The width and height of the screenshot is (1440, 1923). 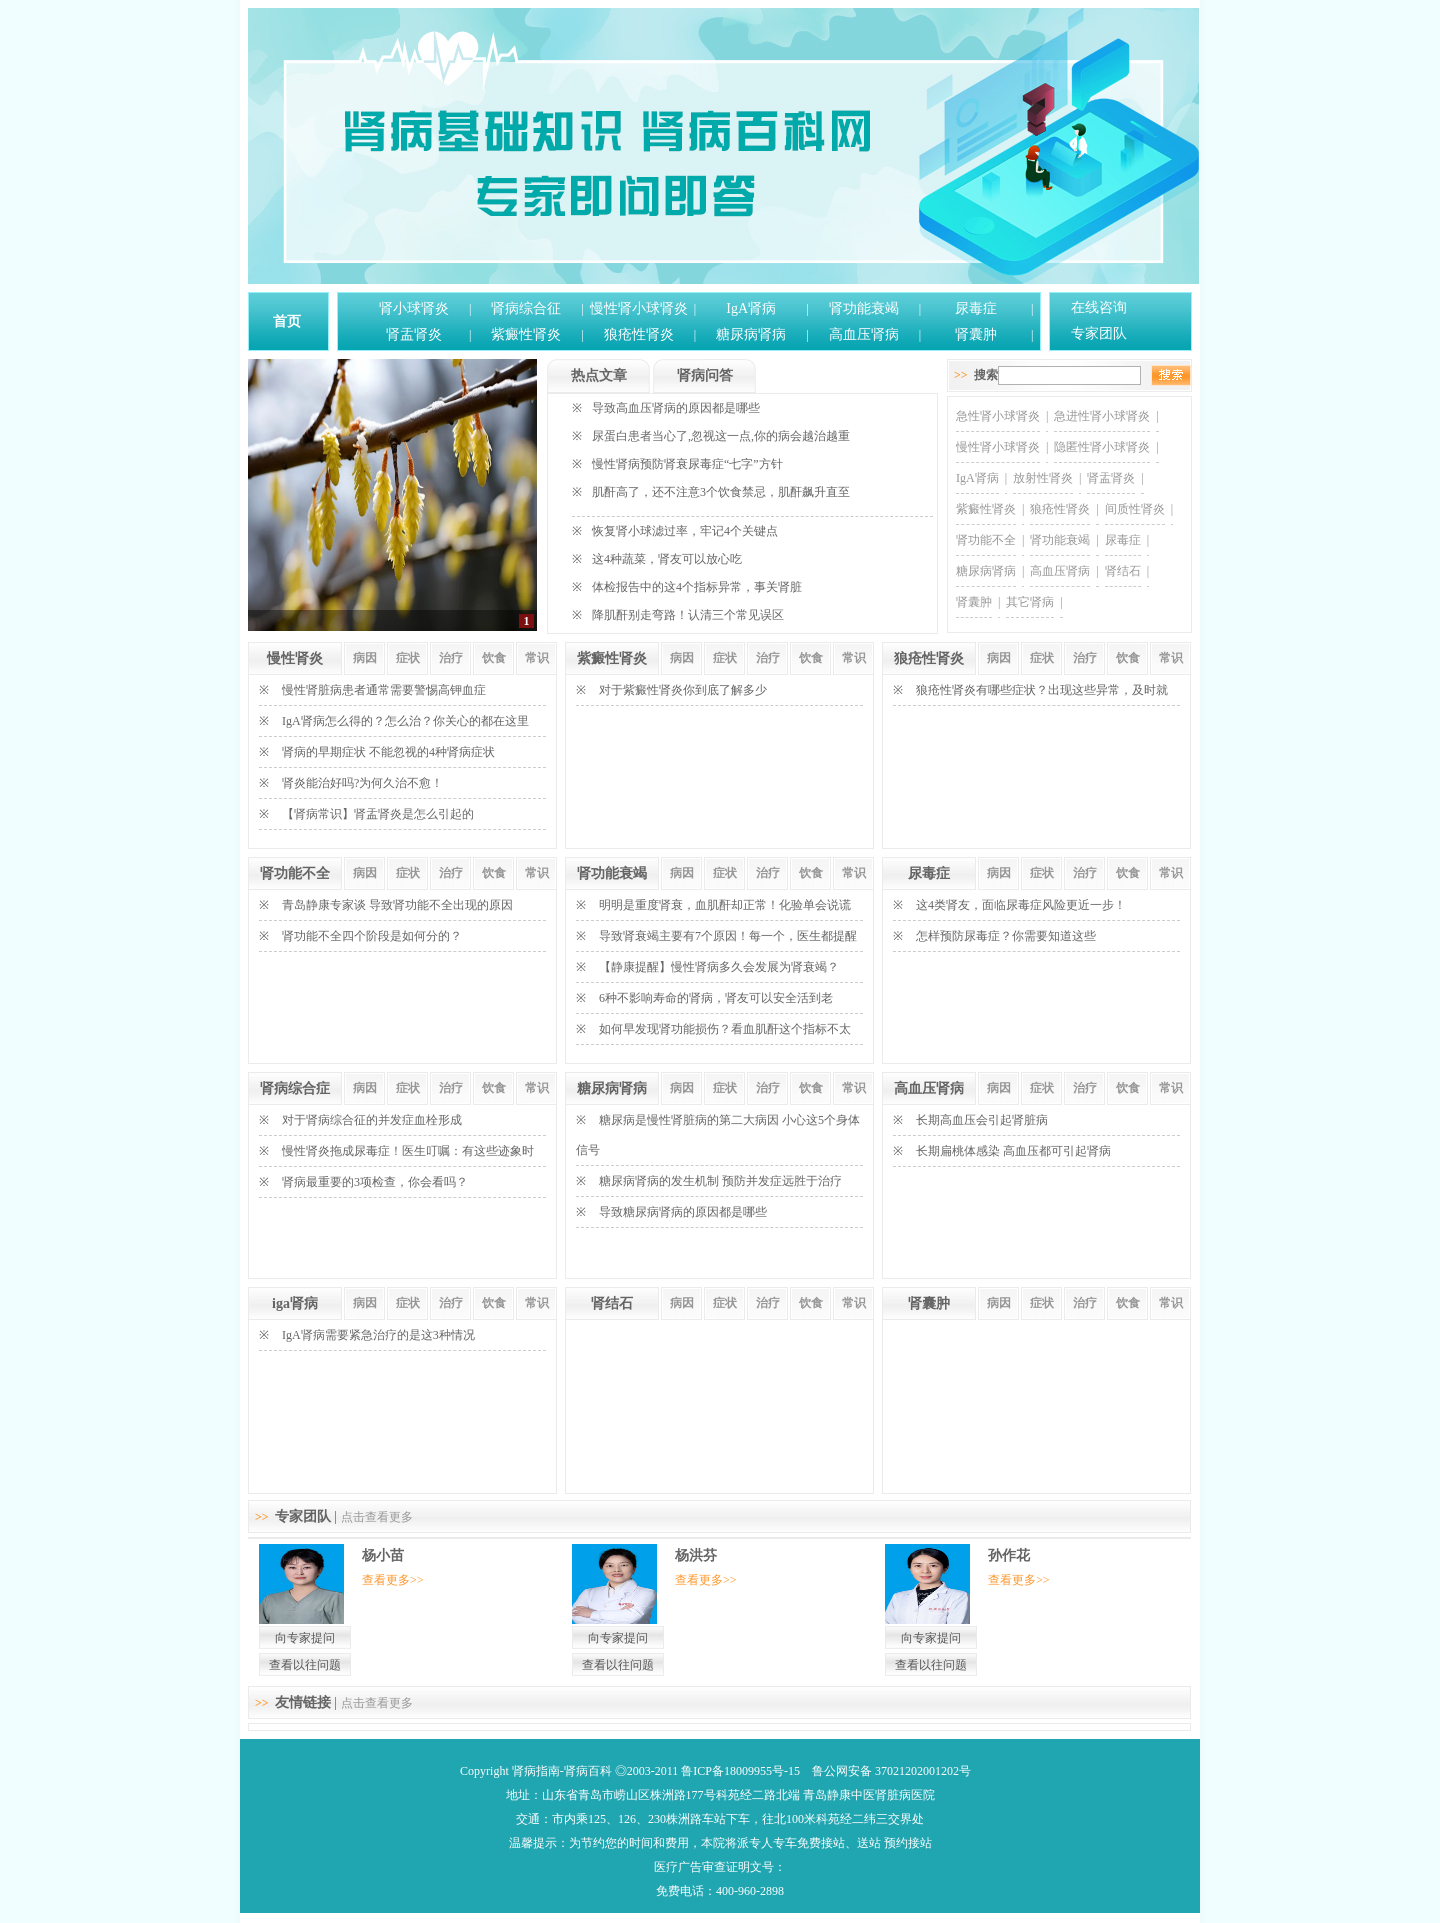 I want to click on 常识, so click(x=537, y=658).